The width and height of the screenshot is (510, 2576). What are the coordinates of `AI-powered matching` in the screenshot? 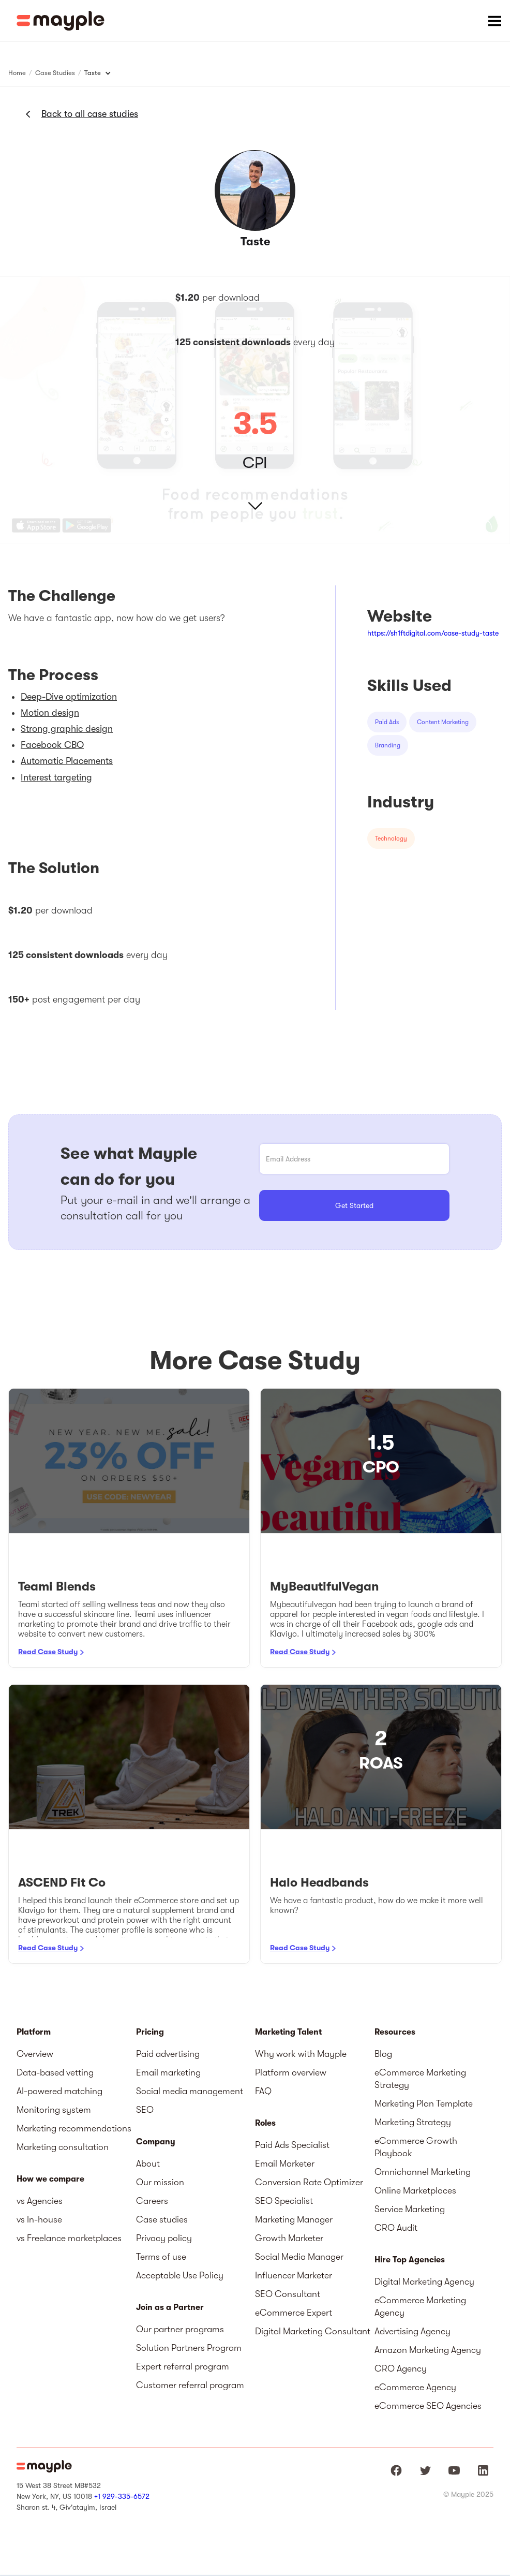 It's located at (59, 2091).